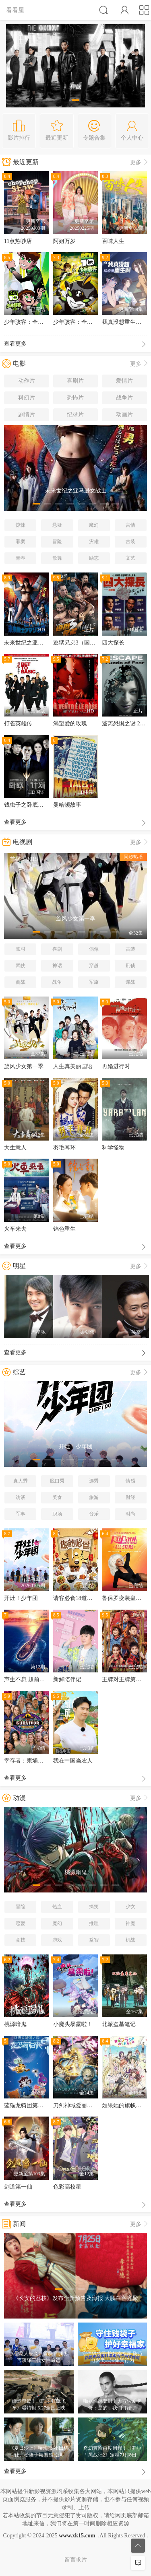 The width and height of the screenshot is (151, 2576). What do you see at coordinates (20, 541) in the screenshot?
I see `罪案` at bounding box center [20, 541].